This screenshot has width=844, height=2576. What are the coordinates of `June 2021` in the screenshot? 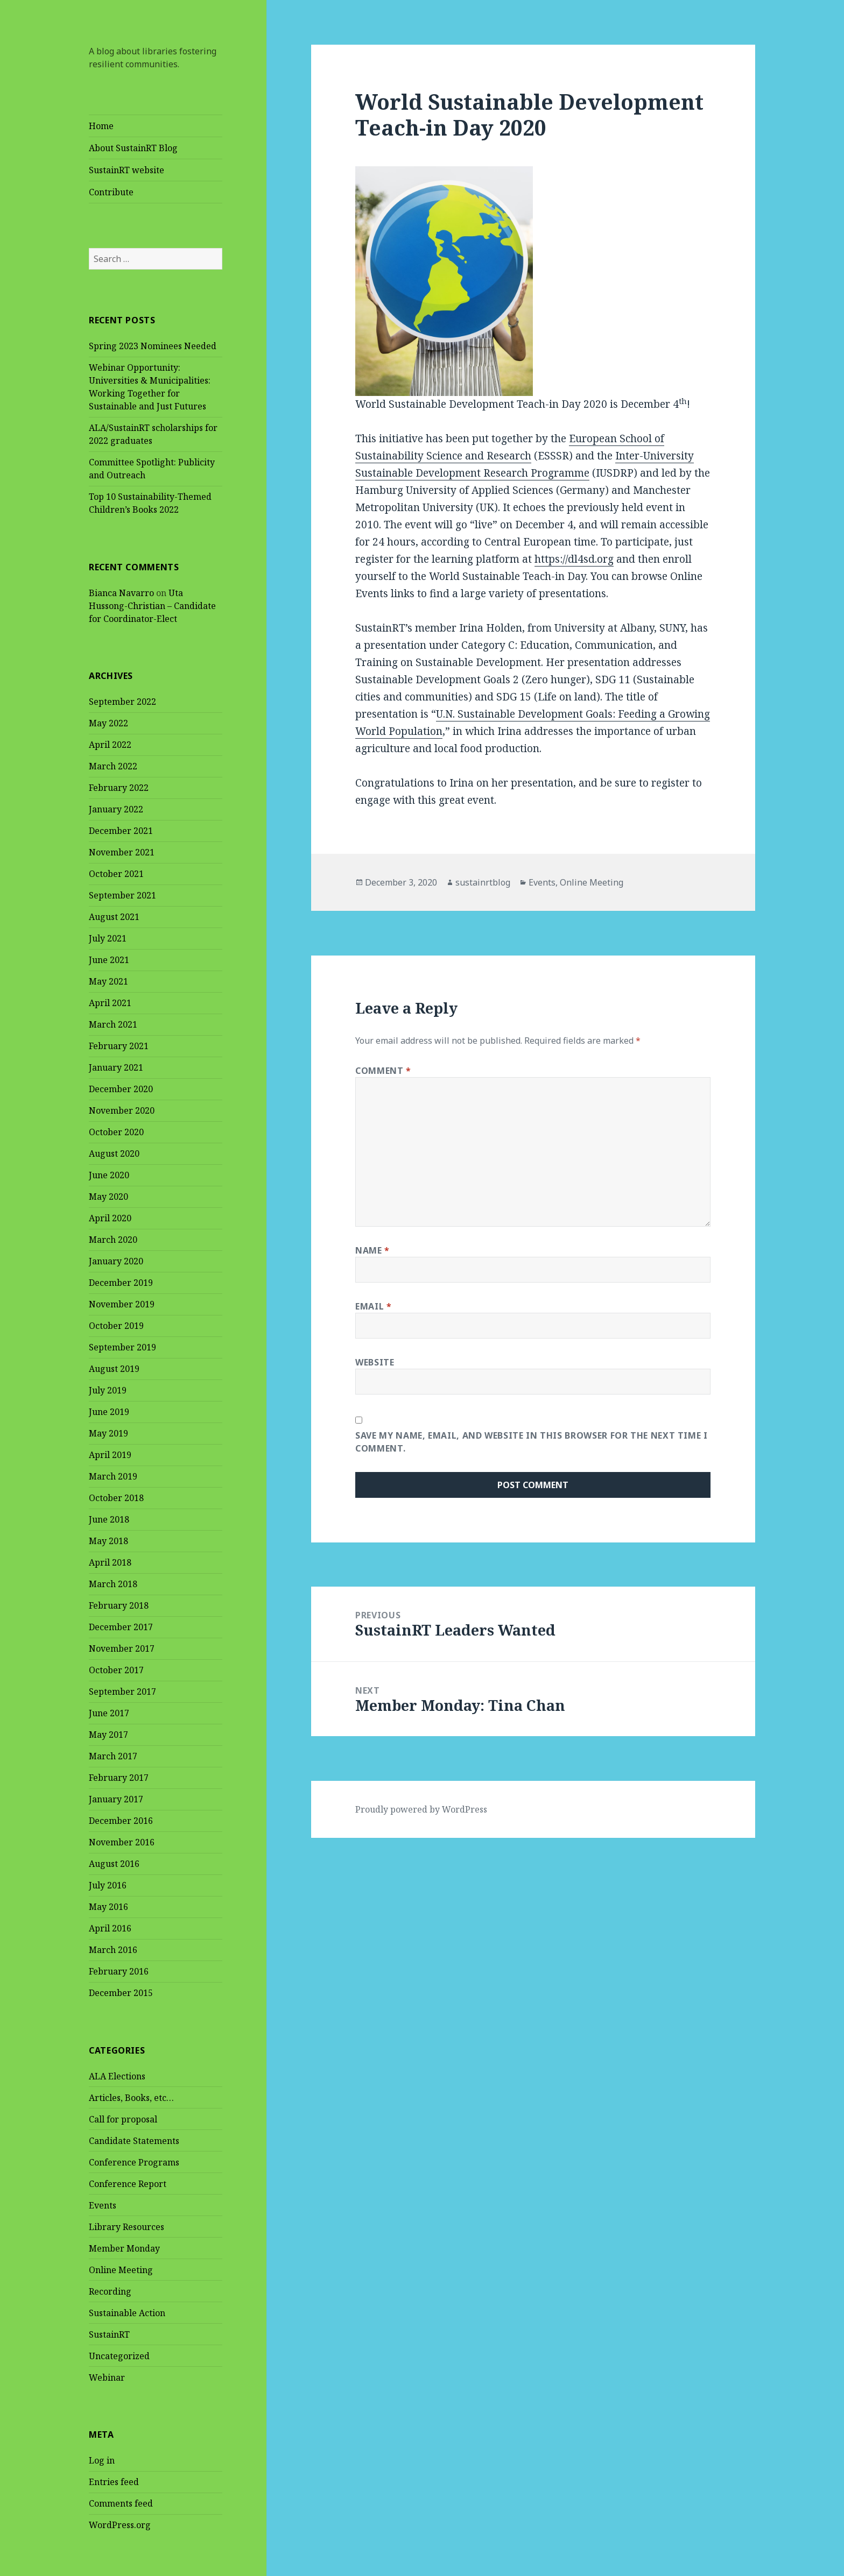 It's located at (109, 960).